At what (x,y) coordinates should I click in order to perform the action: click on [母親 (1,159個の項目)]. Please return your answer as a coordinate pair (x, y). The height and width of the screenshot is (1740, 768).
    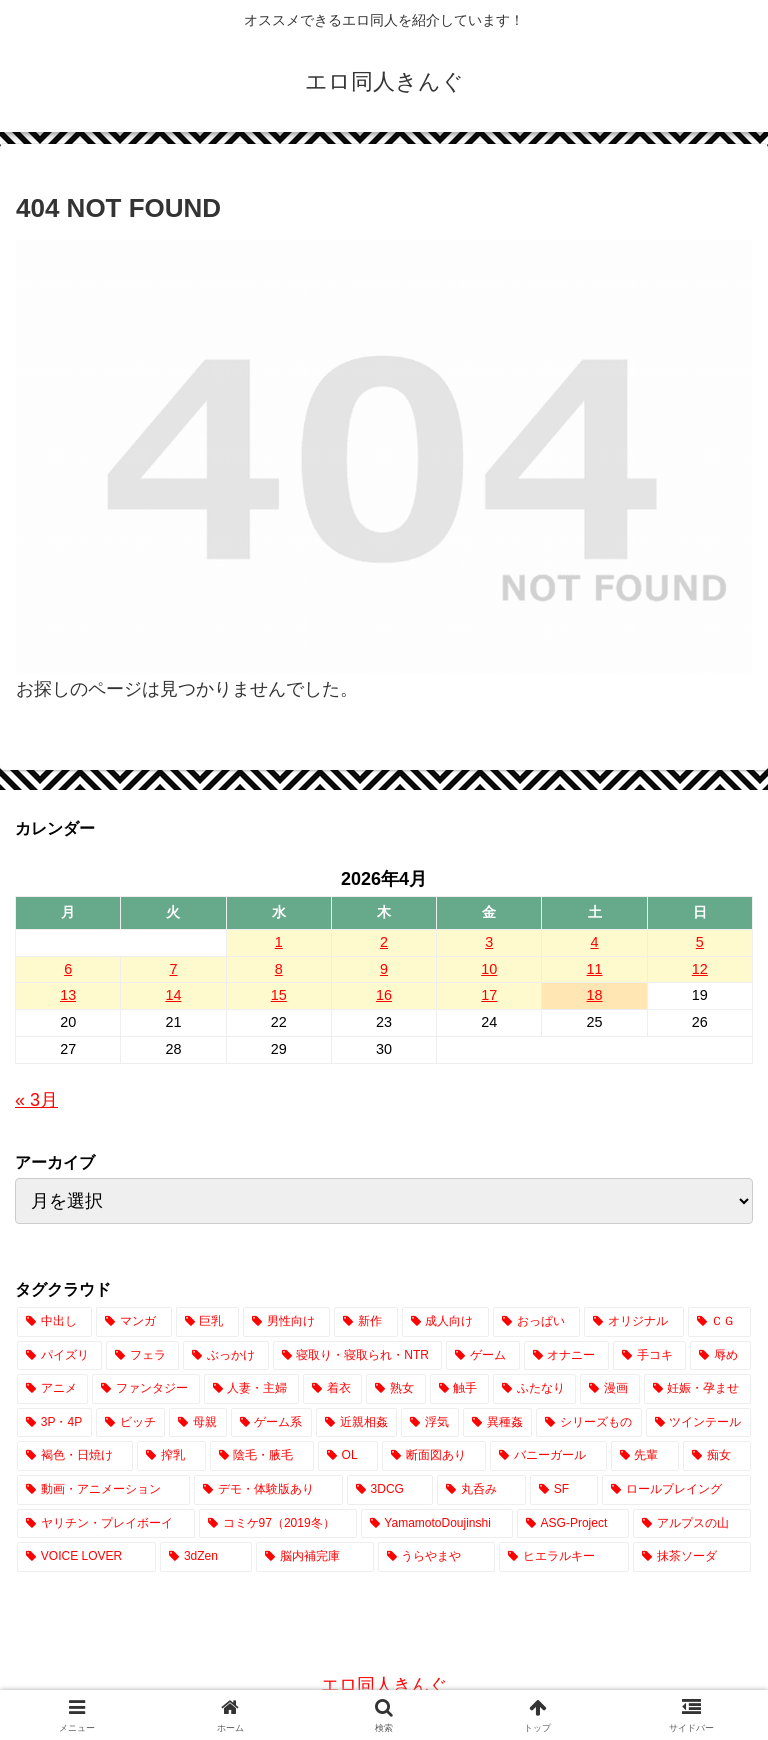
    Looking at the image, I should click on (197, 1423).